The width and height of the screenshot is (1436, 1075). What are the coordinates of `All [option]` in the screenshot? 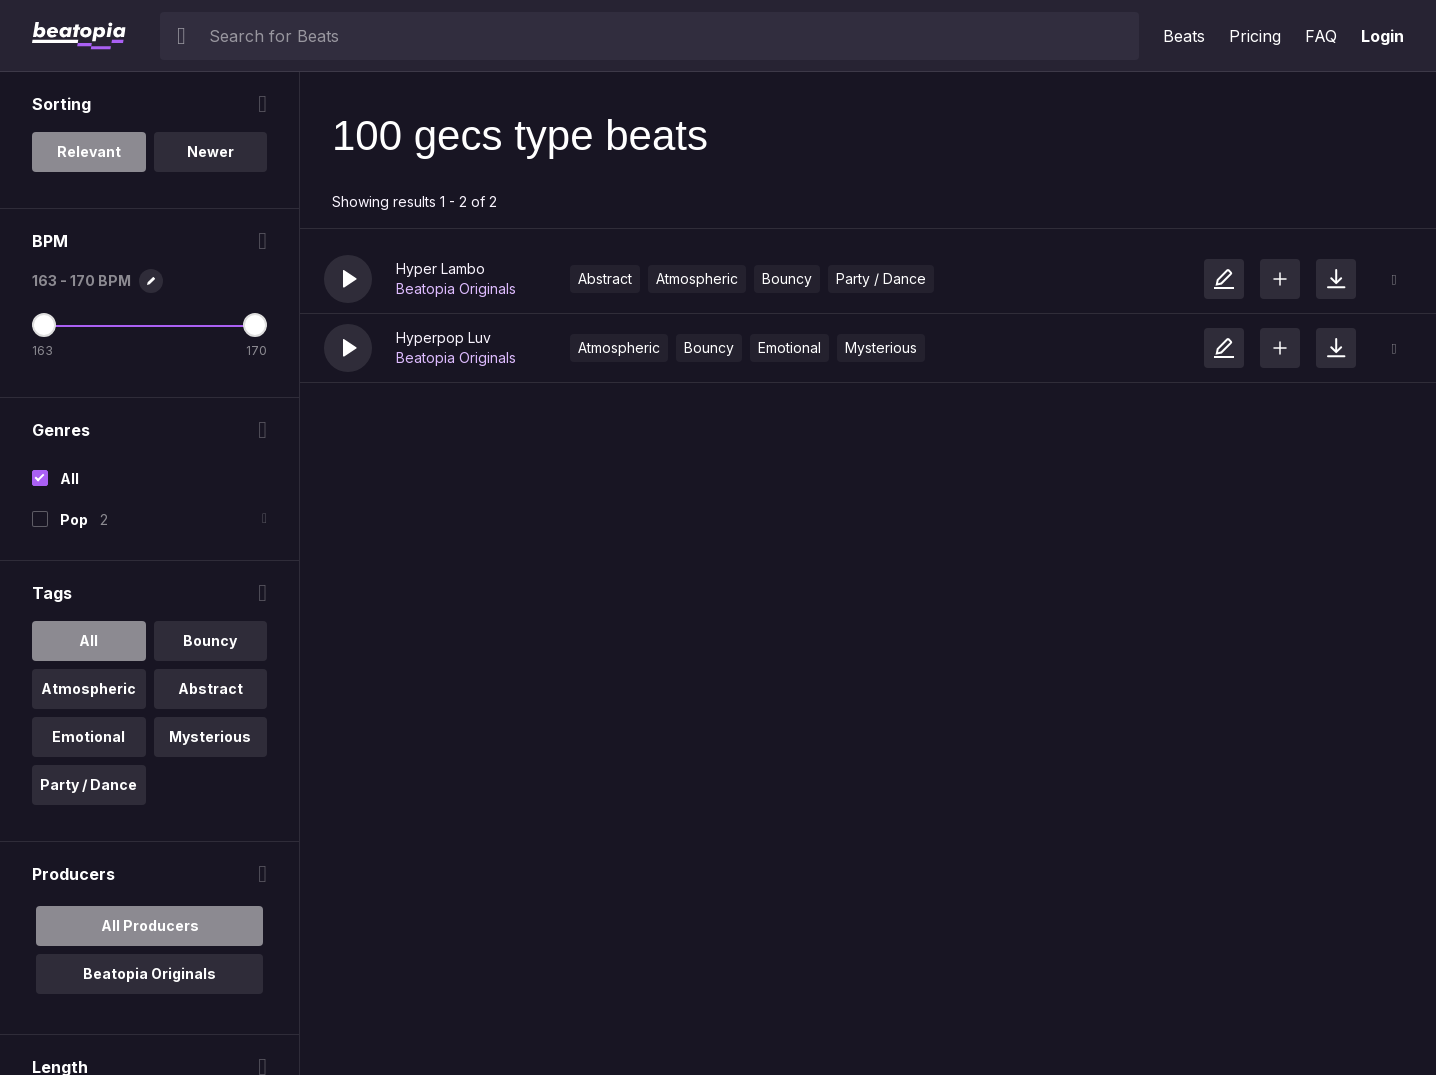 It's located at (88, 640).